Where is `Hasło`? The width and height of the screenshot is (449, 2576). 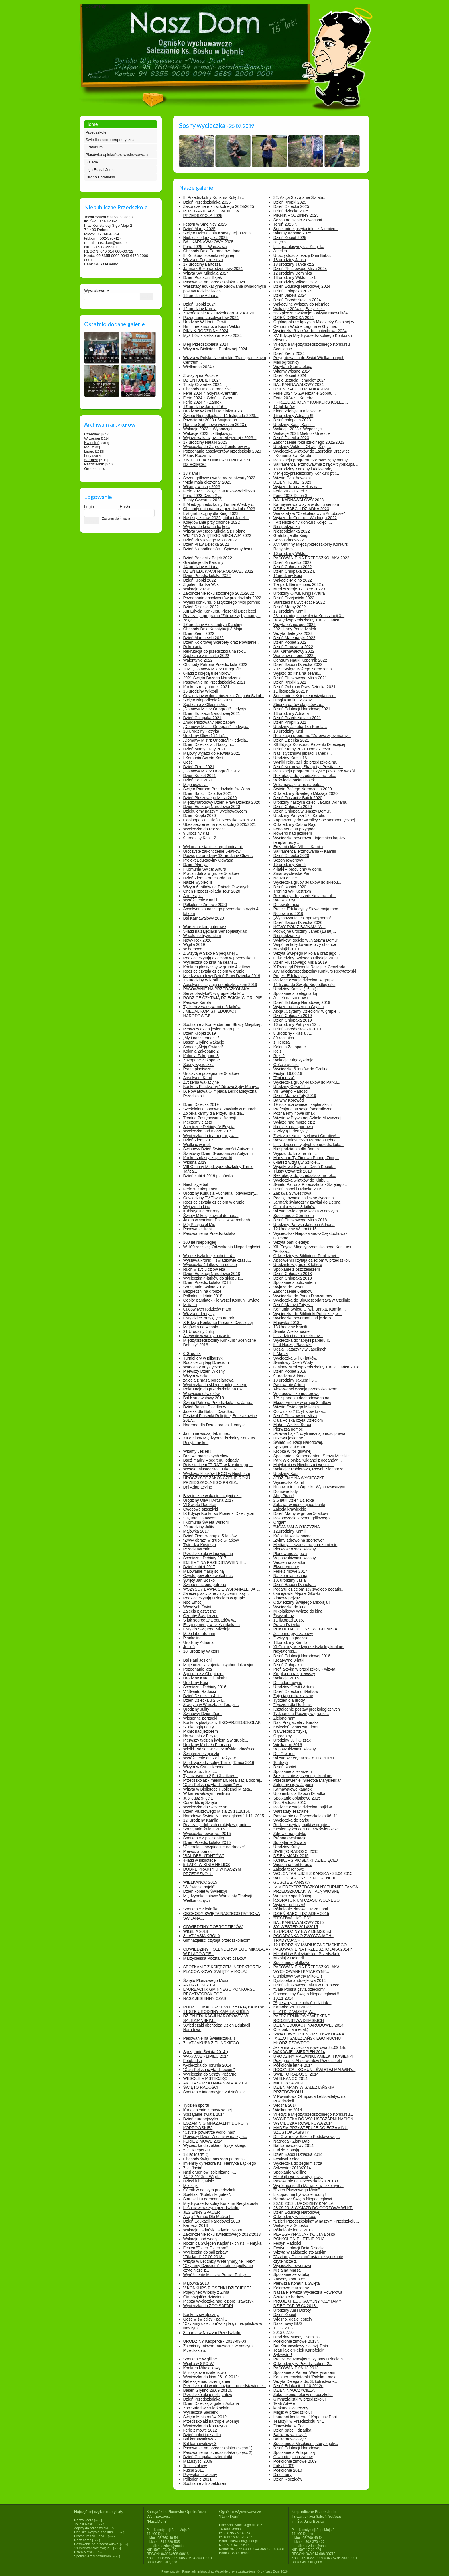
Hasło is located at coordinates (125, 506).